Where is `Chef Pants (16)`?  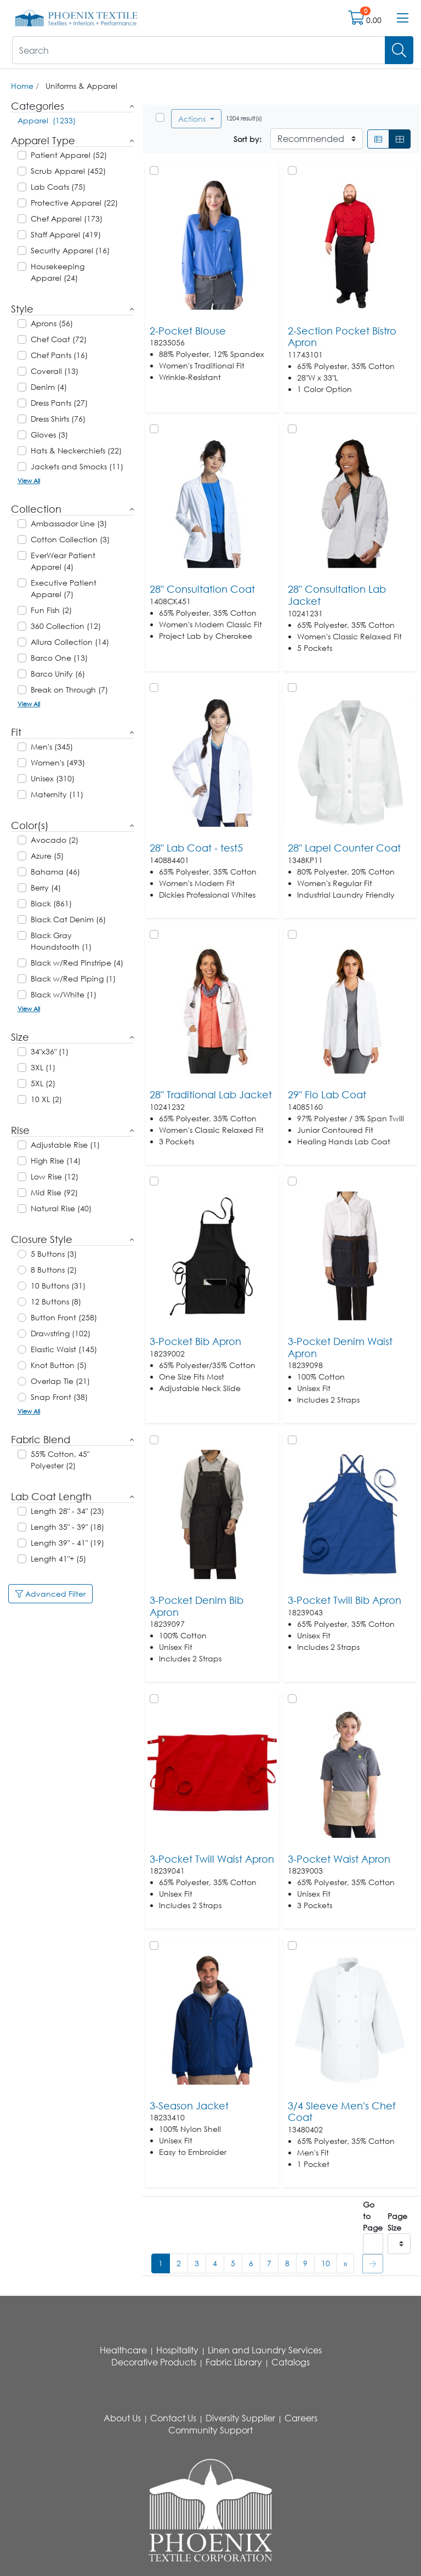 Chef Pants (16) is located at coordinates (59, 355).